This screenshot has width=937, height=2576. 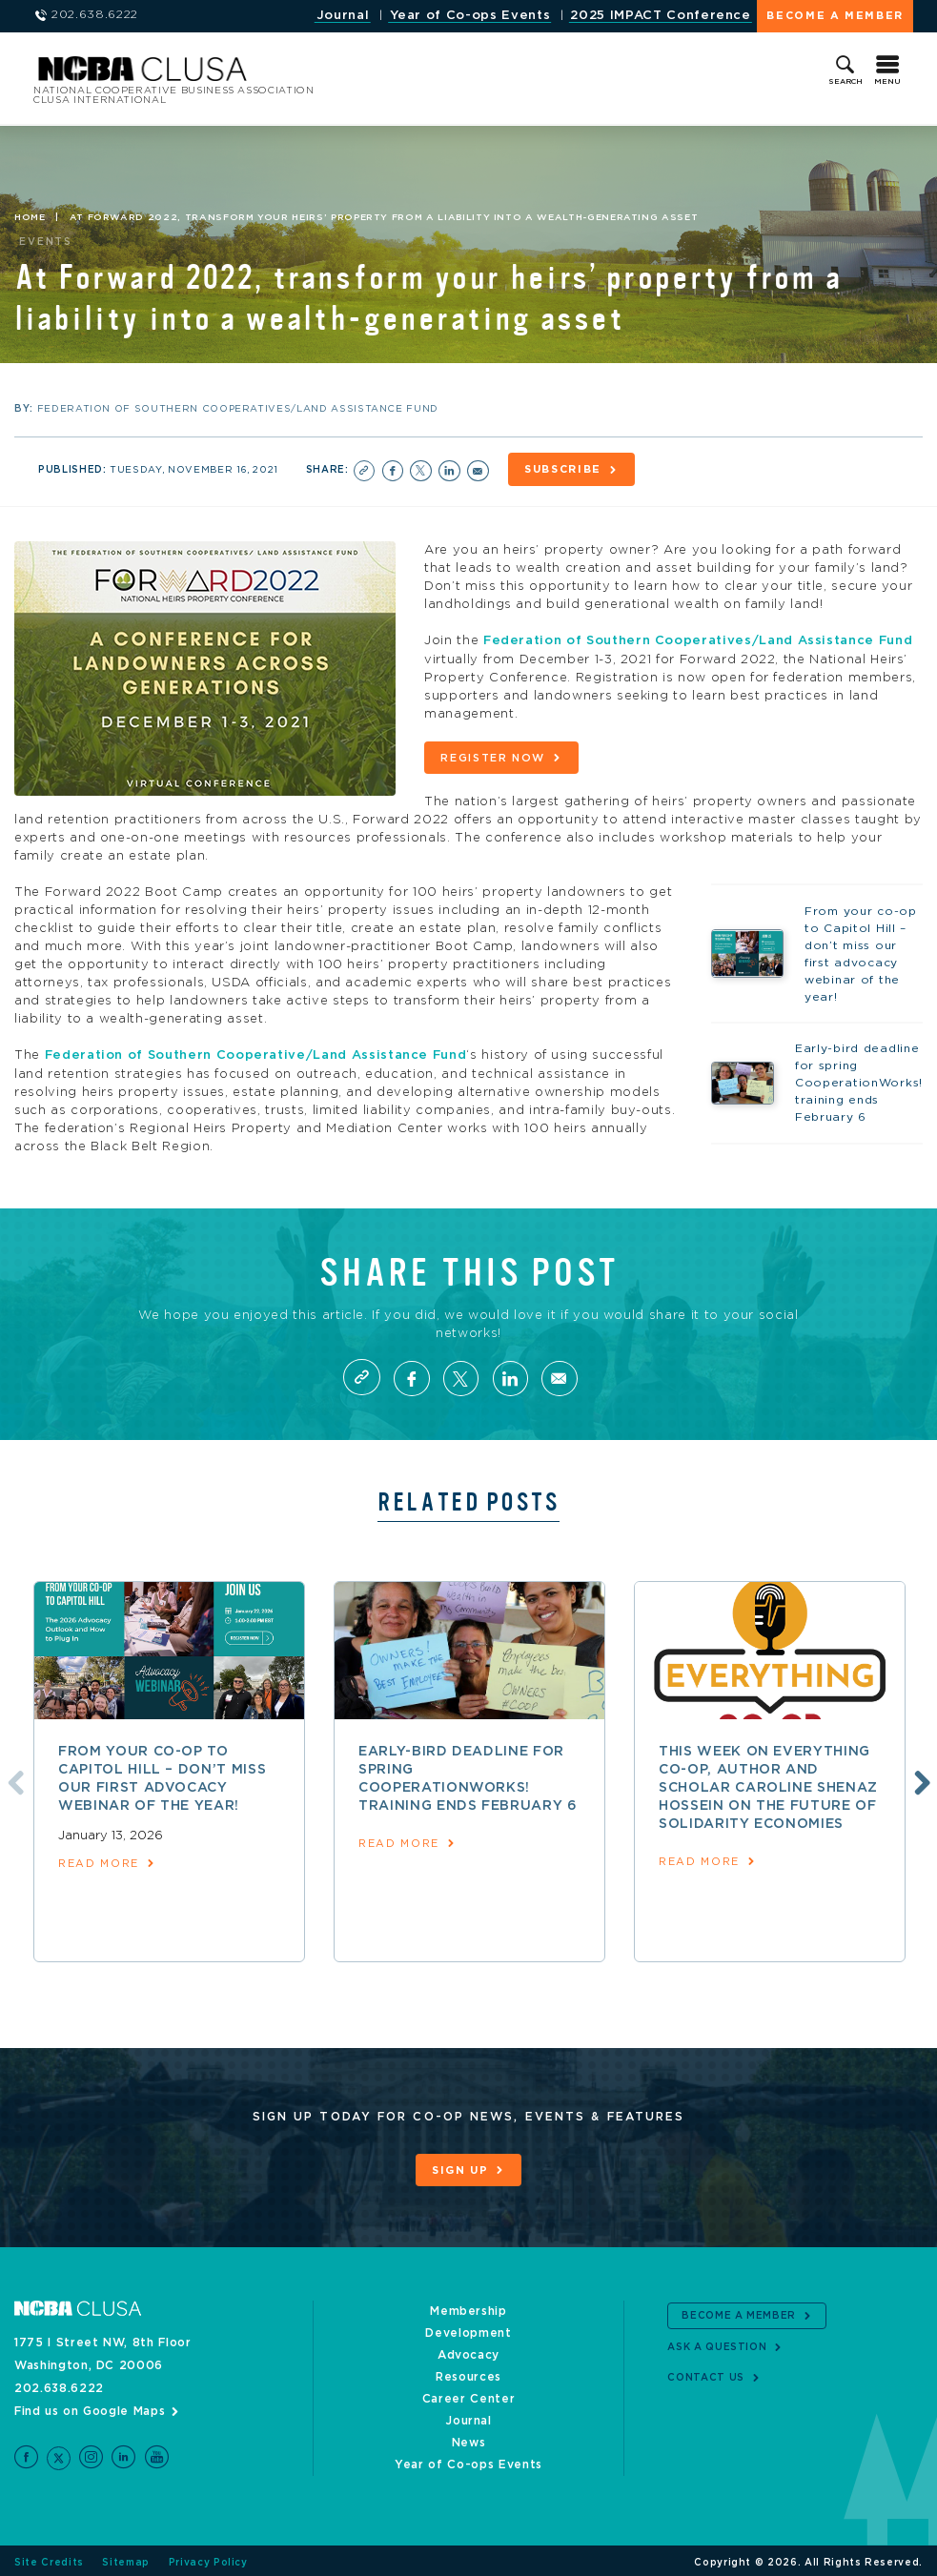 I want to click on Home, so click(x=30, y=217).